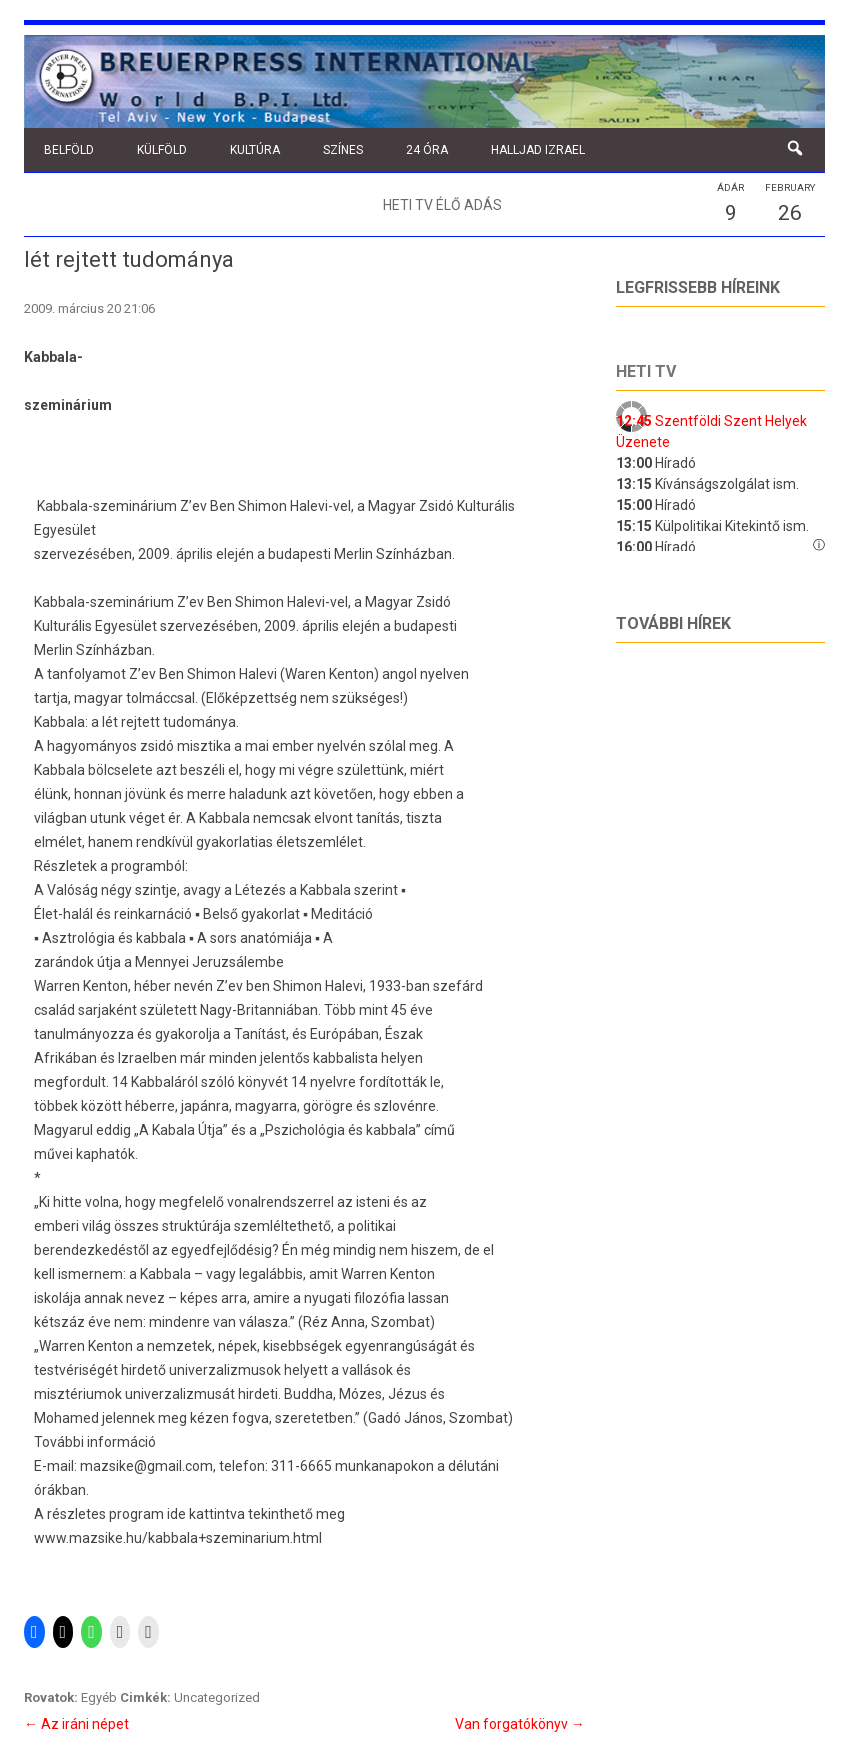 The width and height of the screenshot is (849, 1758). What do you see at coordinates (442, 205) in the screenshot?
I see `Heti TV élő adás` at bounding box center [442, 205].